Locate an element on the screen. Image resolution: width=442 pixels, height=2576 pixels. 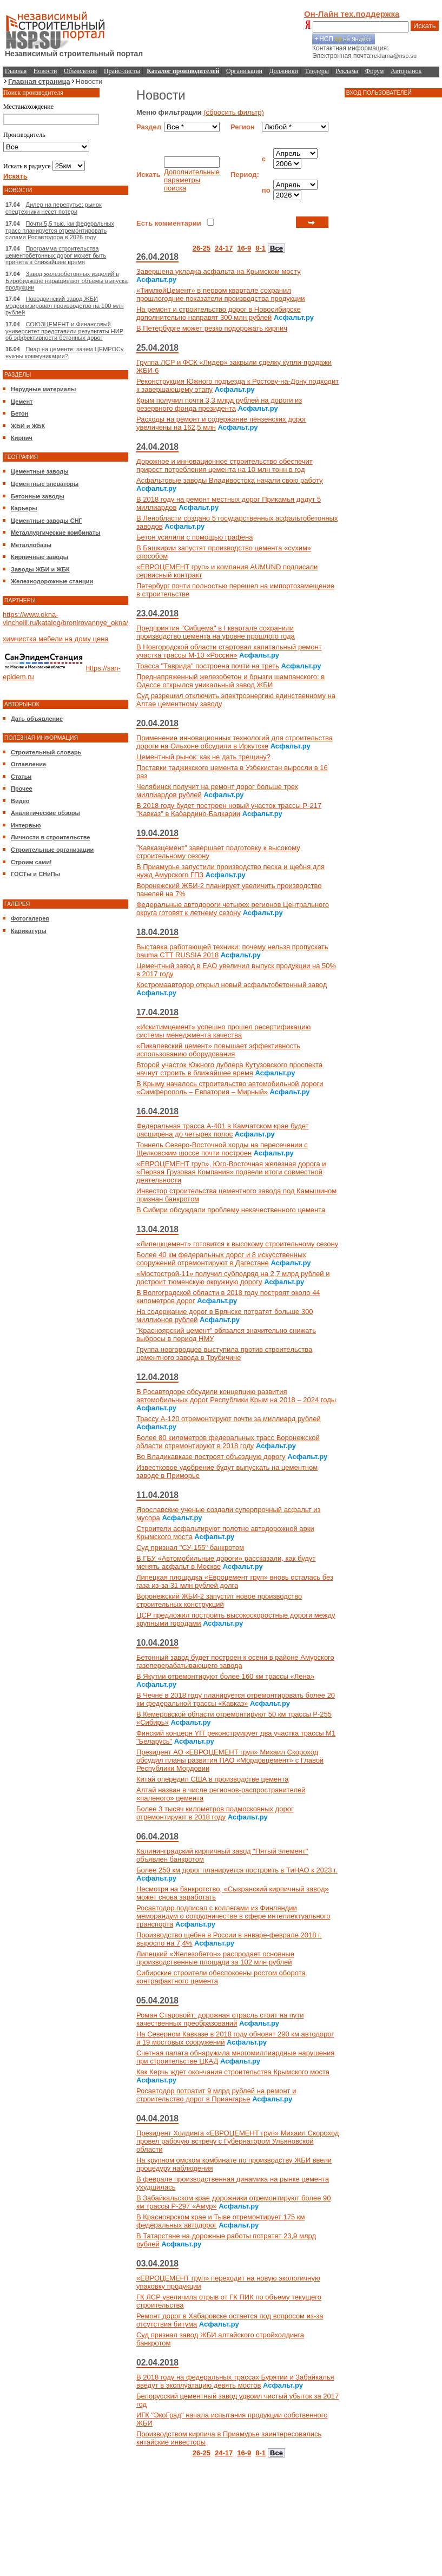
24-17 is located at coordinates (224, 248).